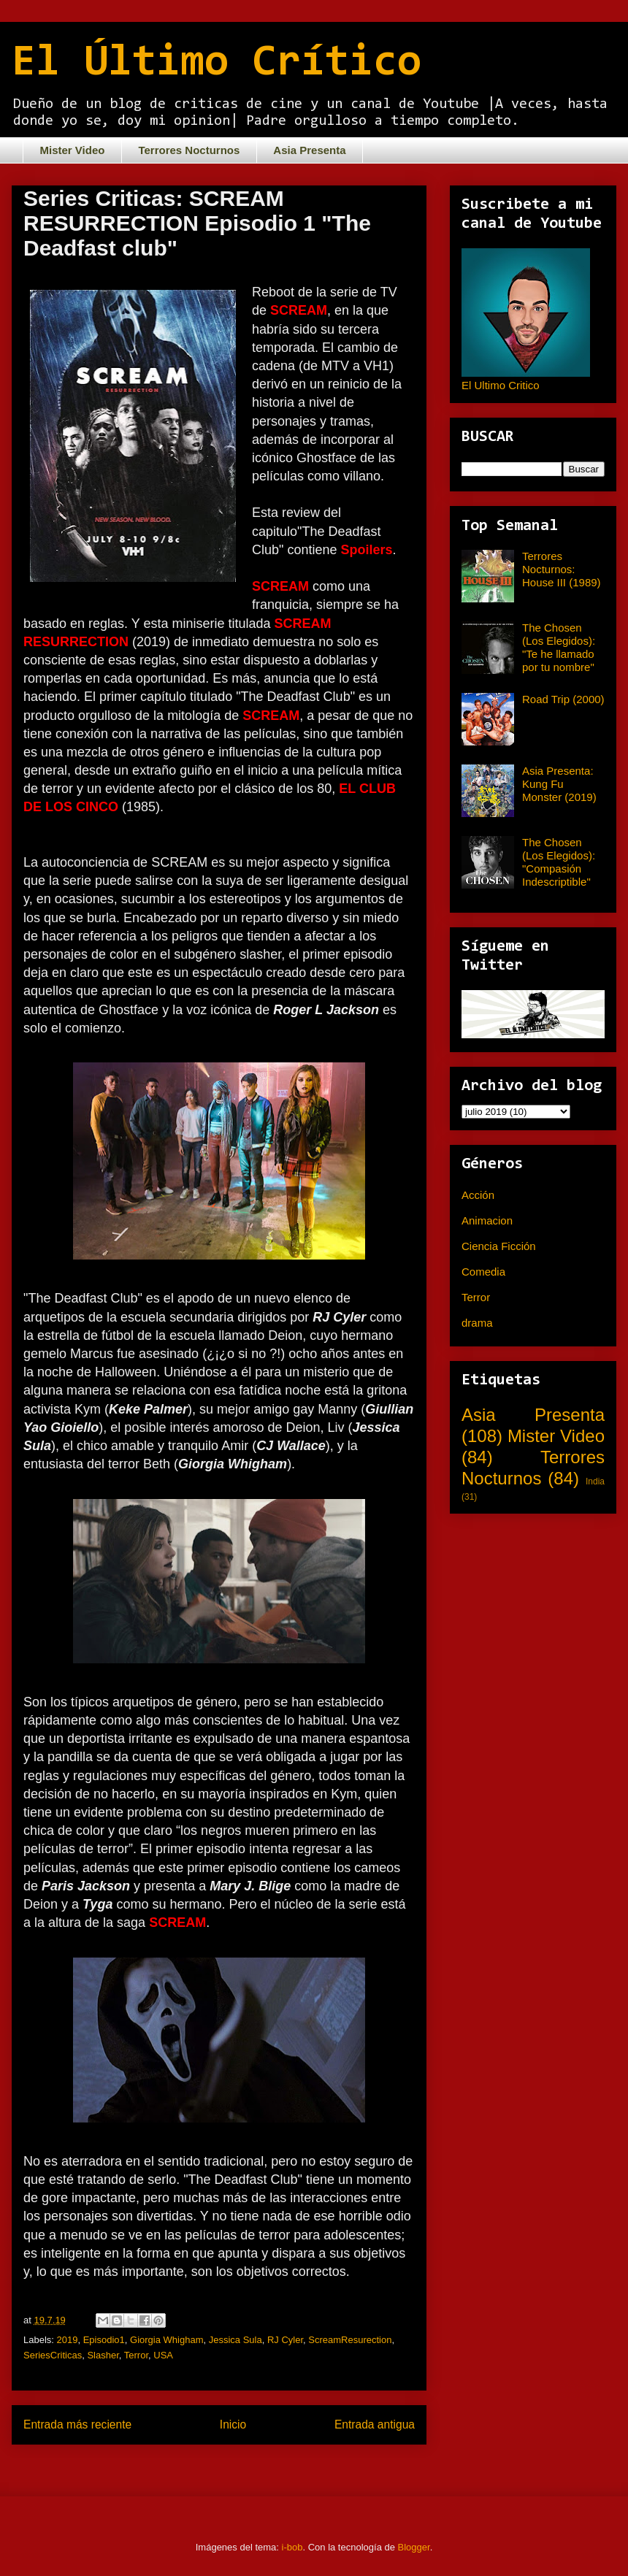 The width and height of the screenshot is (628, 2576). What do you see at coordinates (77, 2424) in the screenshot?
I see `Entrada más reciente` at bounding box center [77, 2424].